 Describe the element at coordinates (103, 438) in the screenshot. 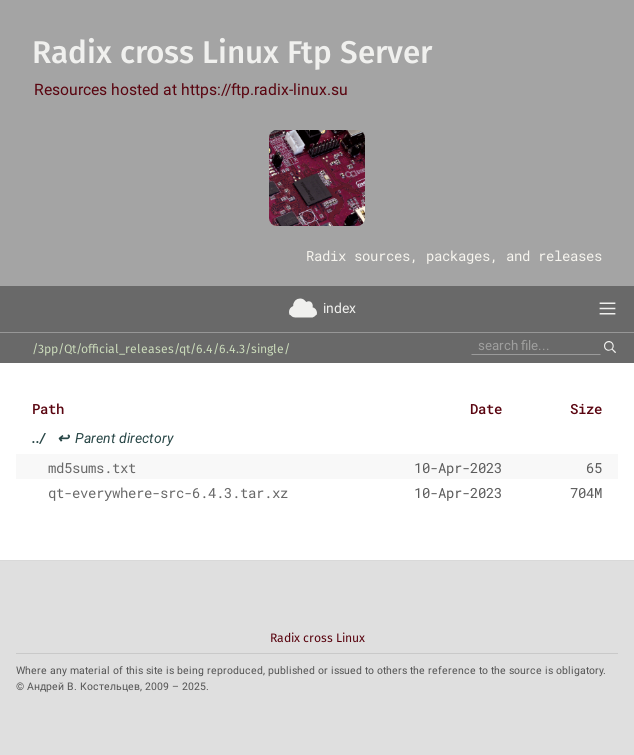

I see `Parent directory` at that location.